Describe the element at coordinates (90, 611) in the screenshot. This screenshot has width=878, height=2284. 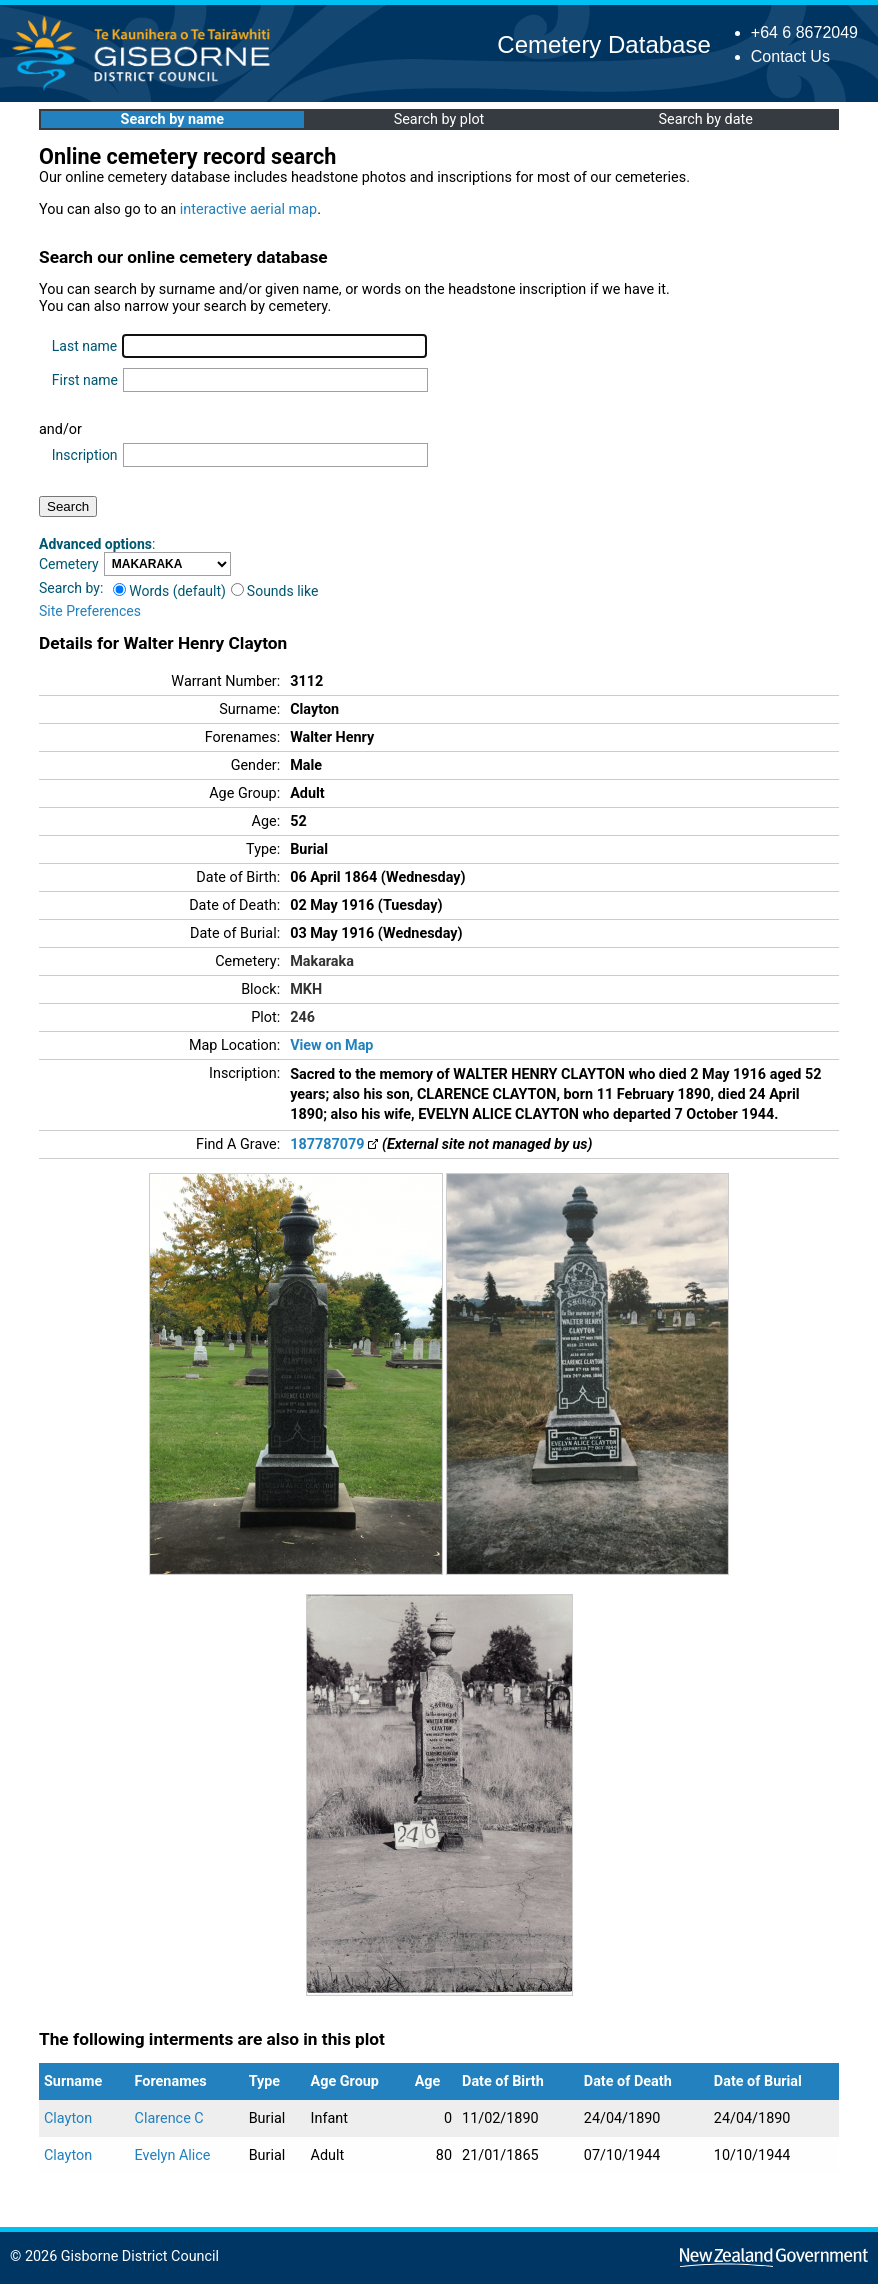
I see `Site Preferences` at that location.